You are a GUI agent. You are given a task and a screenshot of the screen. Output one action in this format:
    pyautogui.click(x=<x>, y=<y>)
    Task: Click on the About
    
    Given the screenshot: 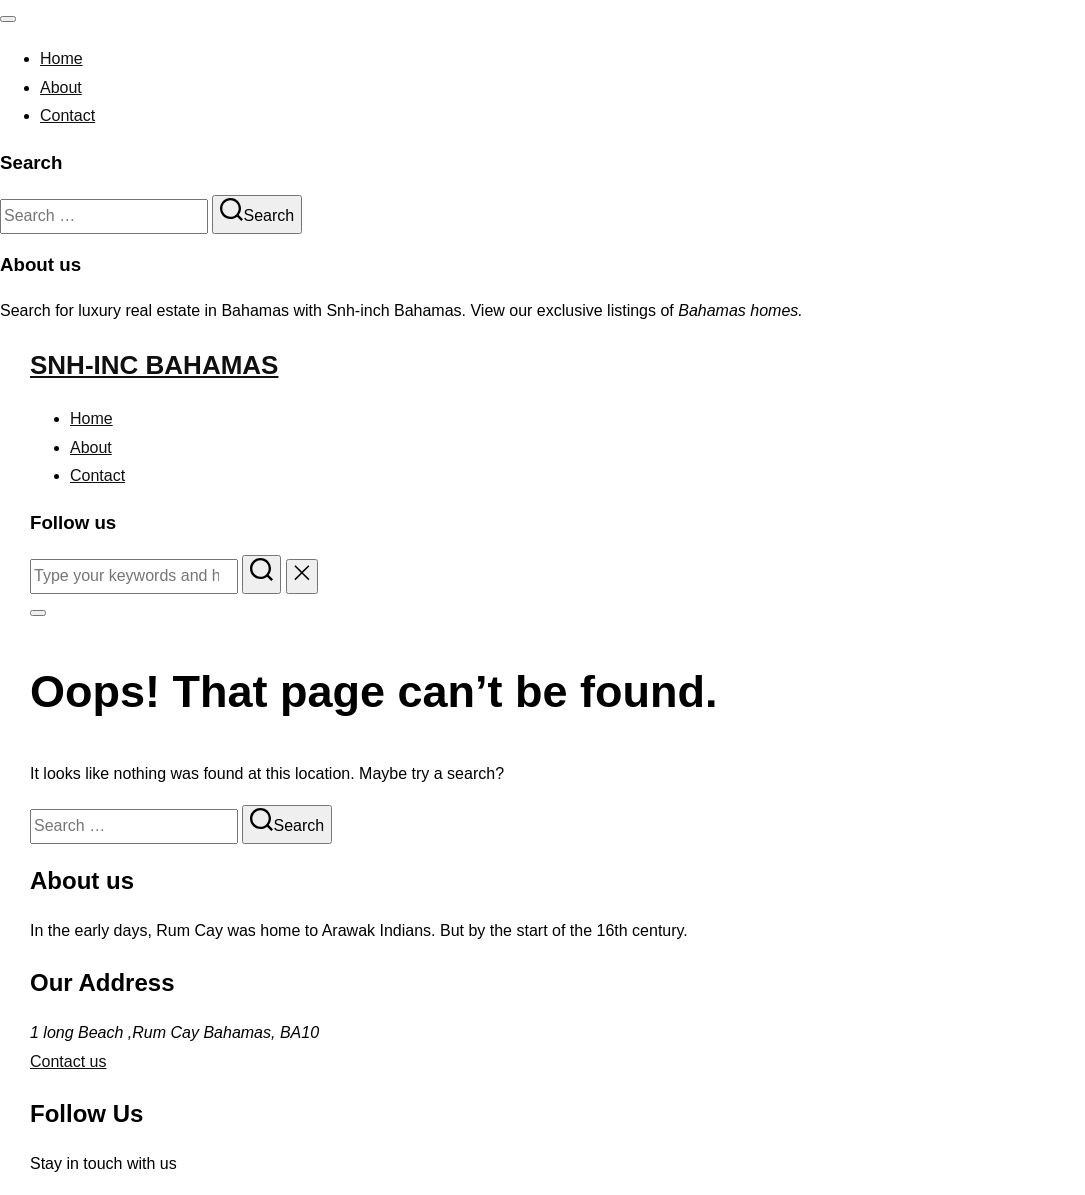 What is the action you would take?
    pyautogui.click(x=61, y=87)
    